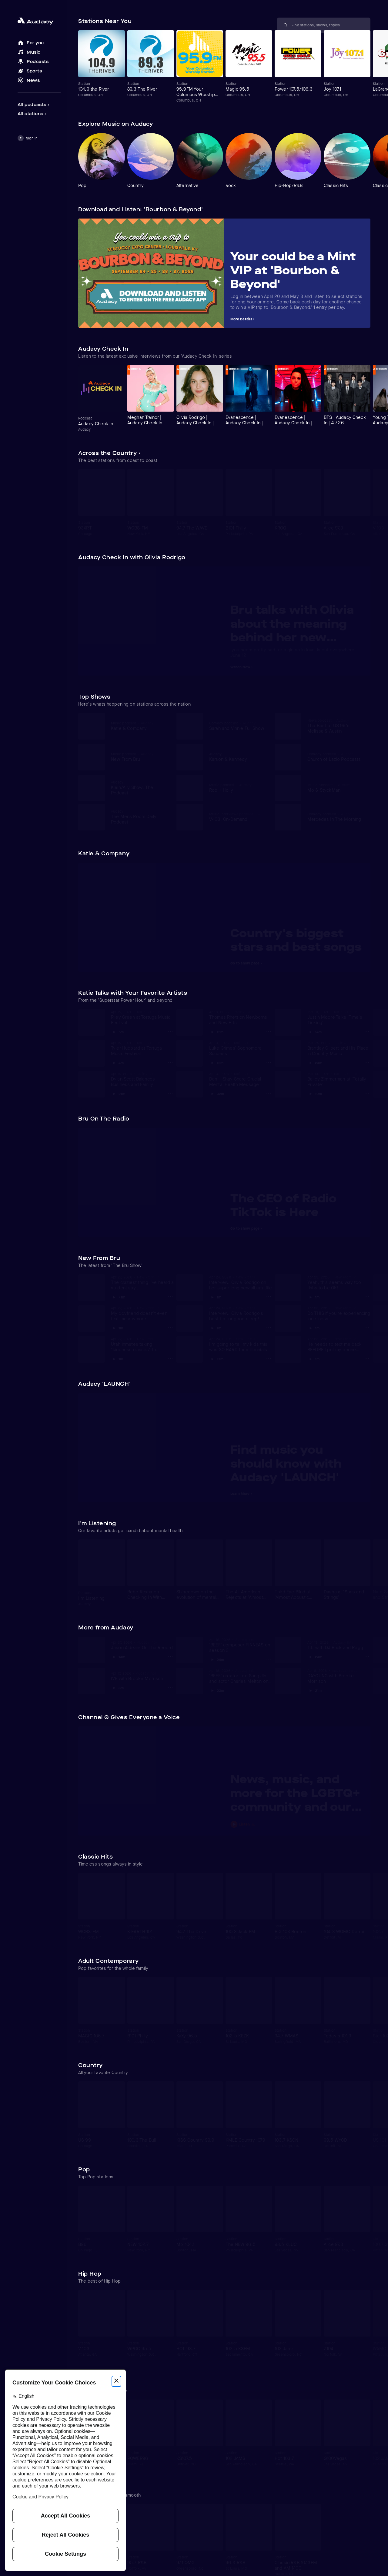 The height and width of the screenshot is (2576, 388). I want to click on [View Justin Moore Talks 'Time's Ticking'], so click(338, 1017).